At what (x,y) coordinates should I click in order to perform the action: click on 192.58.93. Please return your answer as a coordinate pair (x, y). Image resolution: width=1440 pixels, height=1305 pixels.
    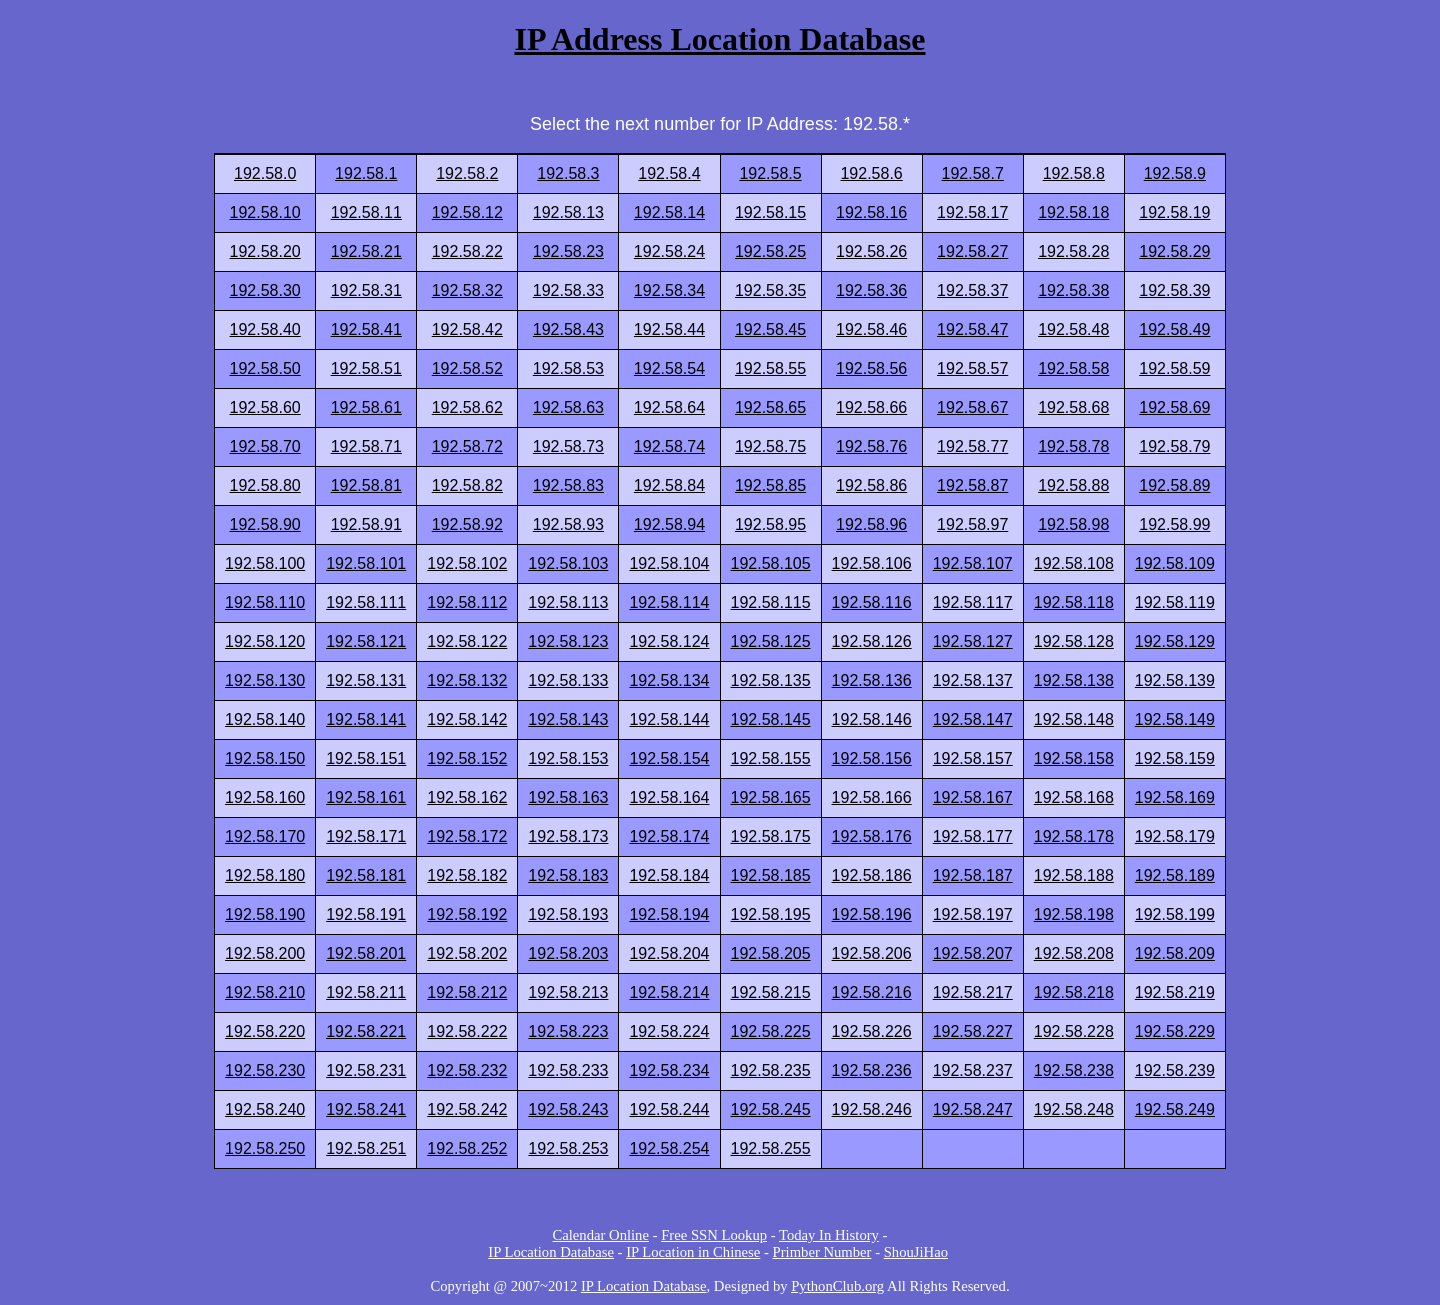
    Looking at the image, I should click on (568, 524).